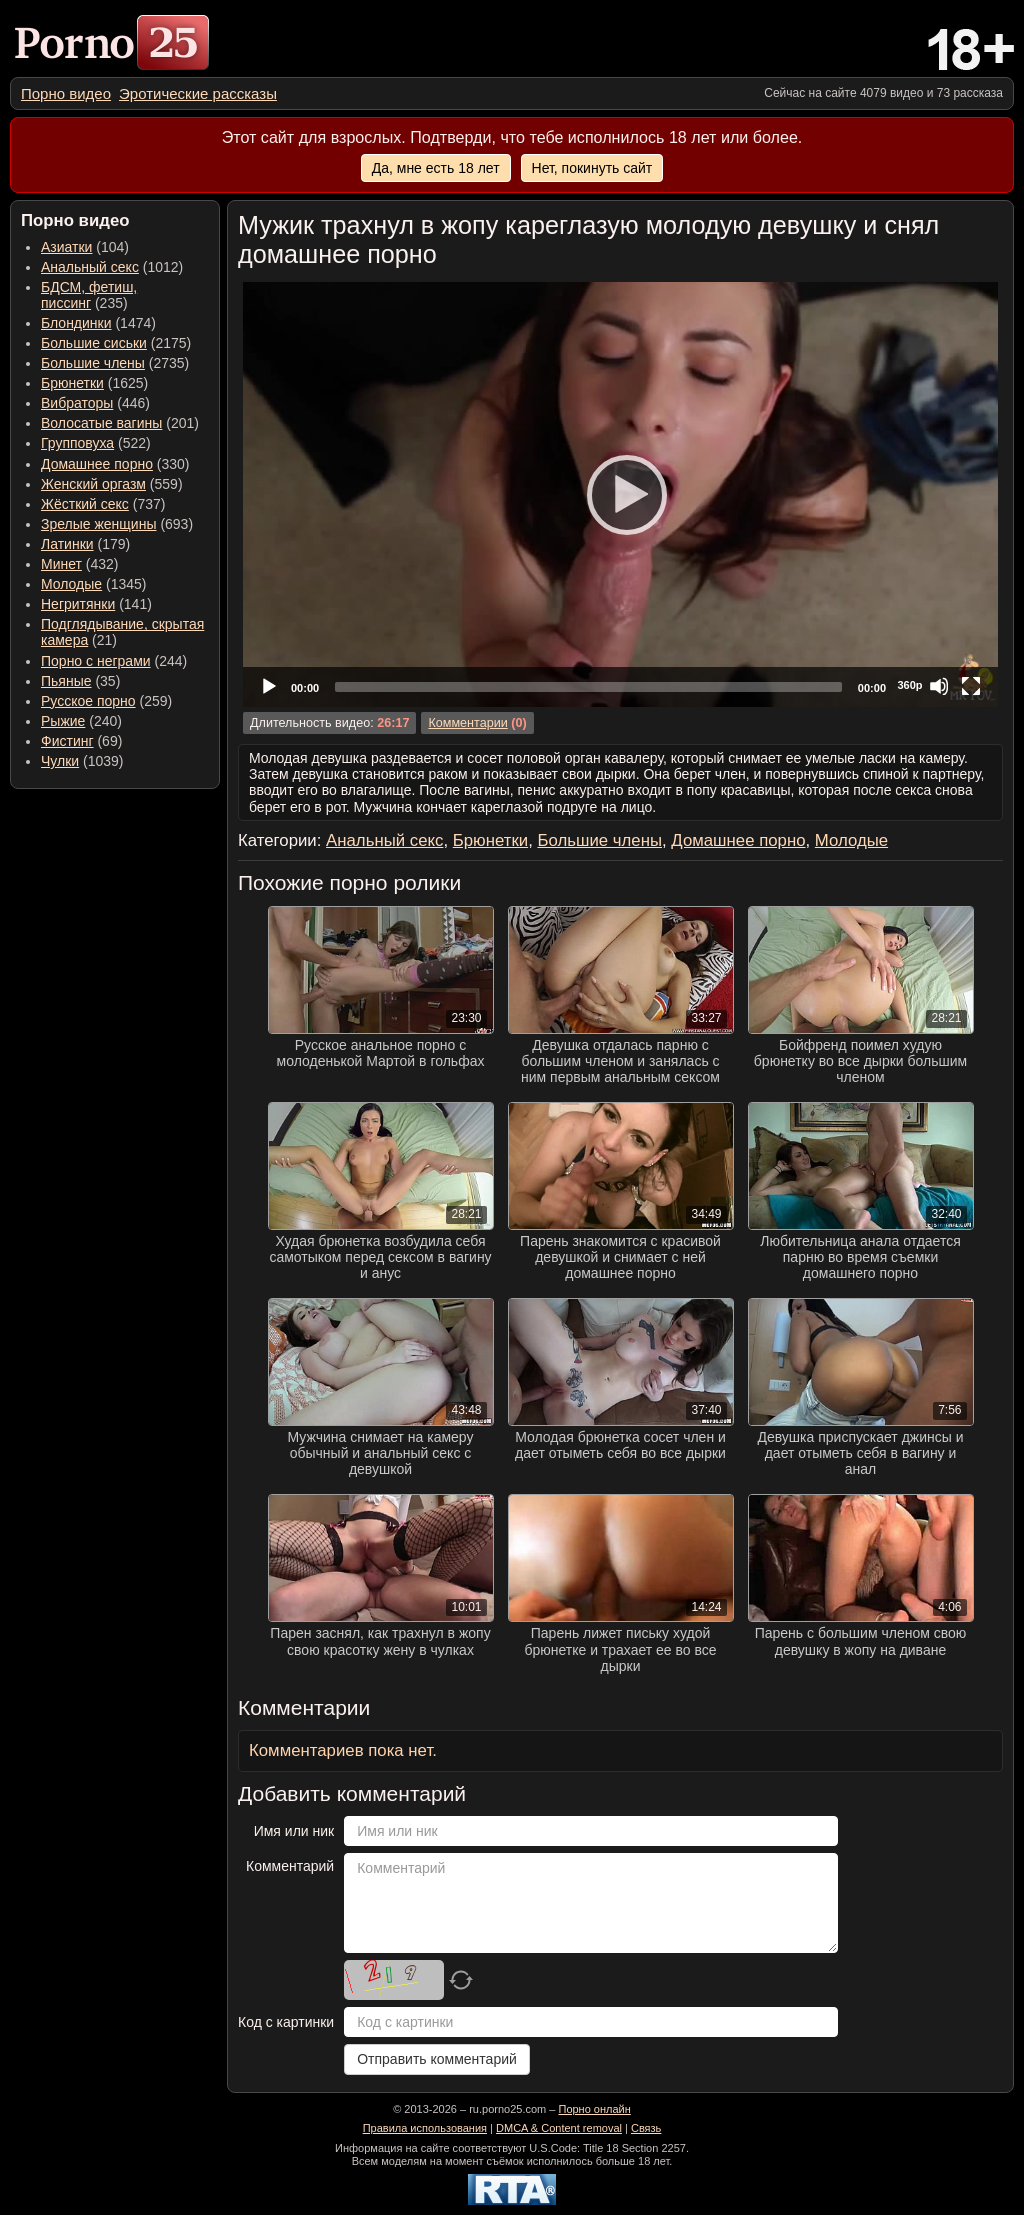 Image resolution: width=1024 pixels, height=2215 pixels. I want to click on [menuitem], so click(66, 93).